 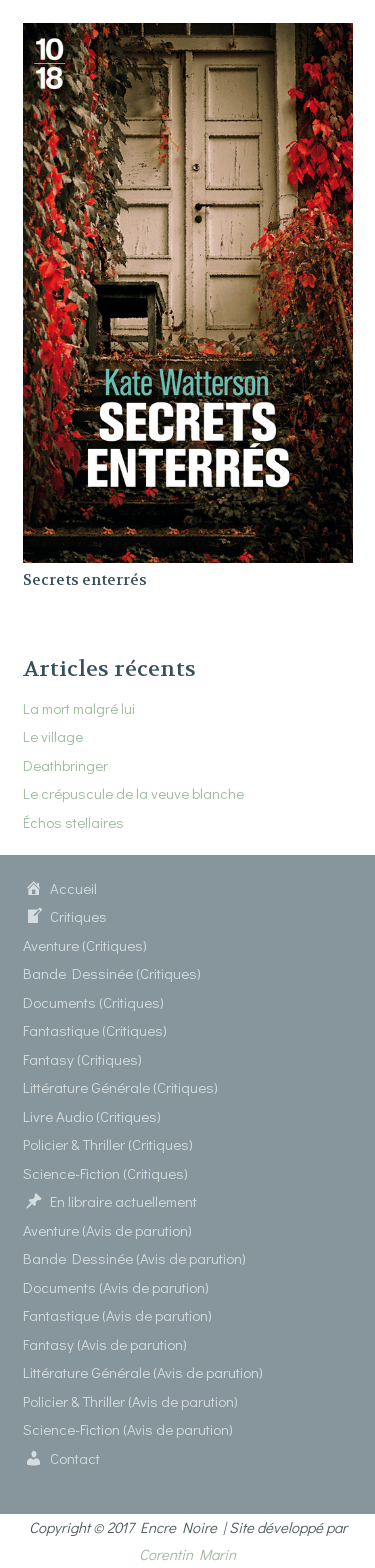 I want to click on La mort malgré lui, so click(x=79, y=708).